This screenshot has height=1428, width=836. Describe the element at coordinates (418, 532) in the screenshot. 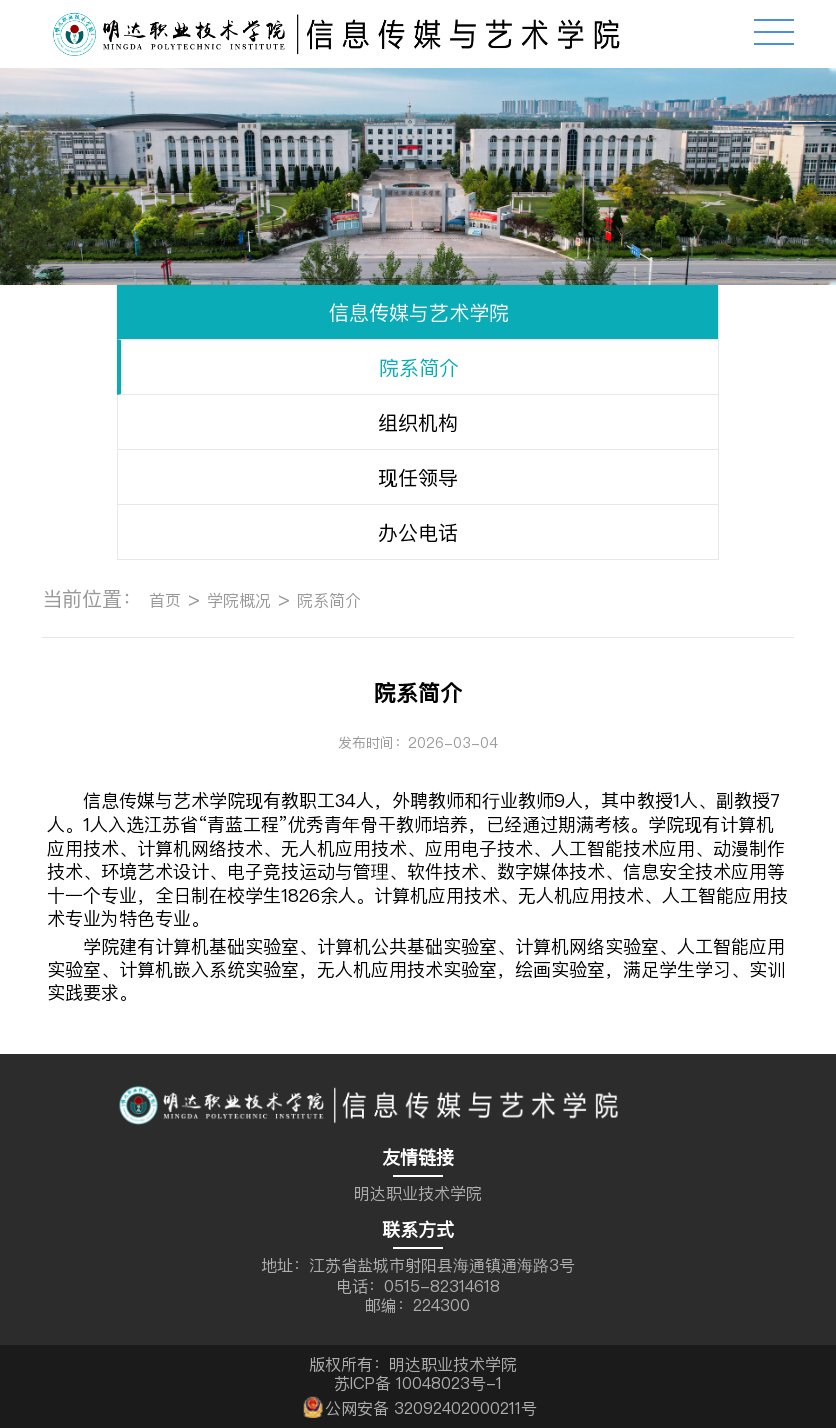

I see `办公电话` at that location.